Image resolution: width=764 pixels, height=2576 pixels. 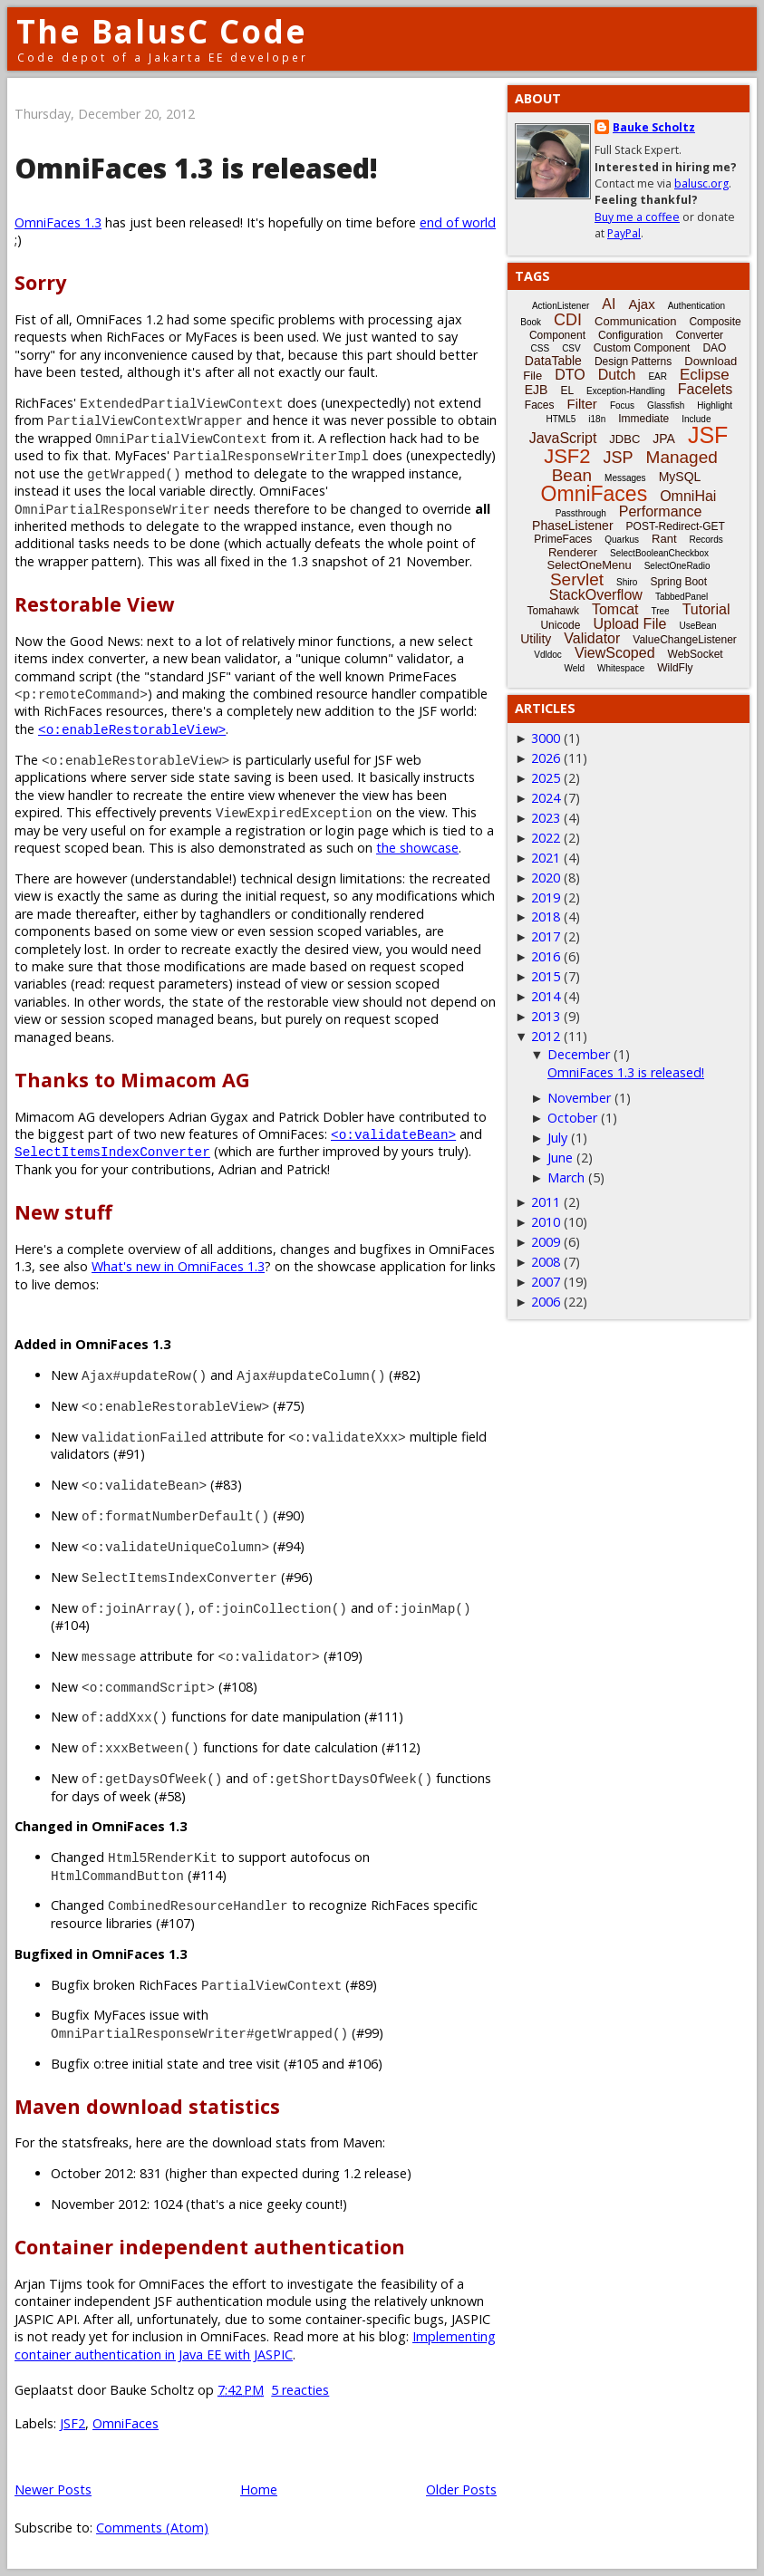 What do you see at coordinates (625, 478) in the screenshot?
I see `Messages` at bounding box center [625, 478].